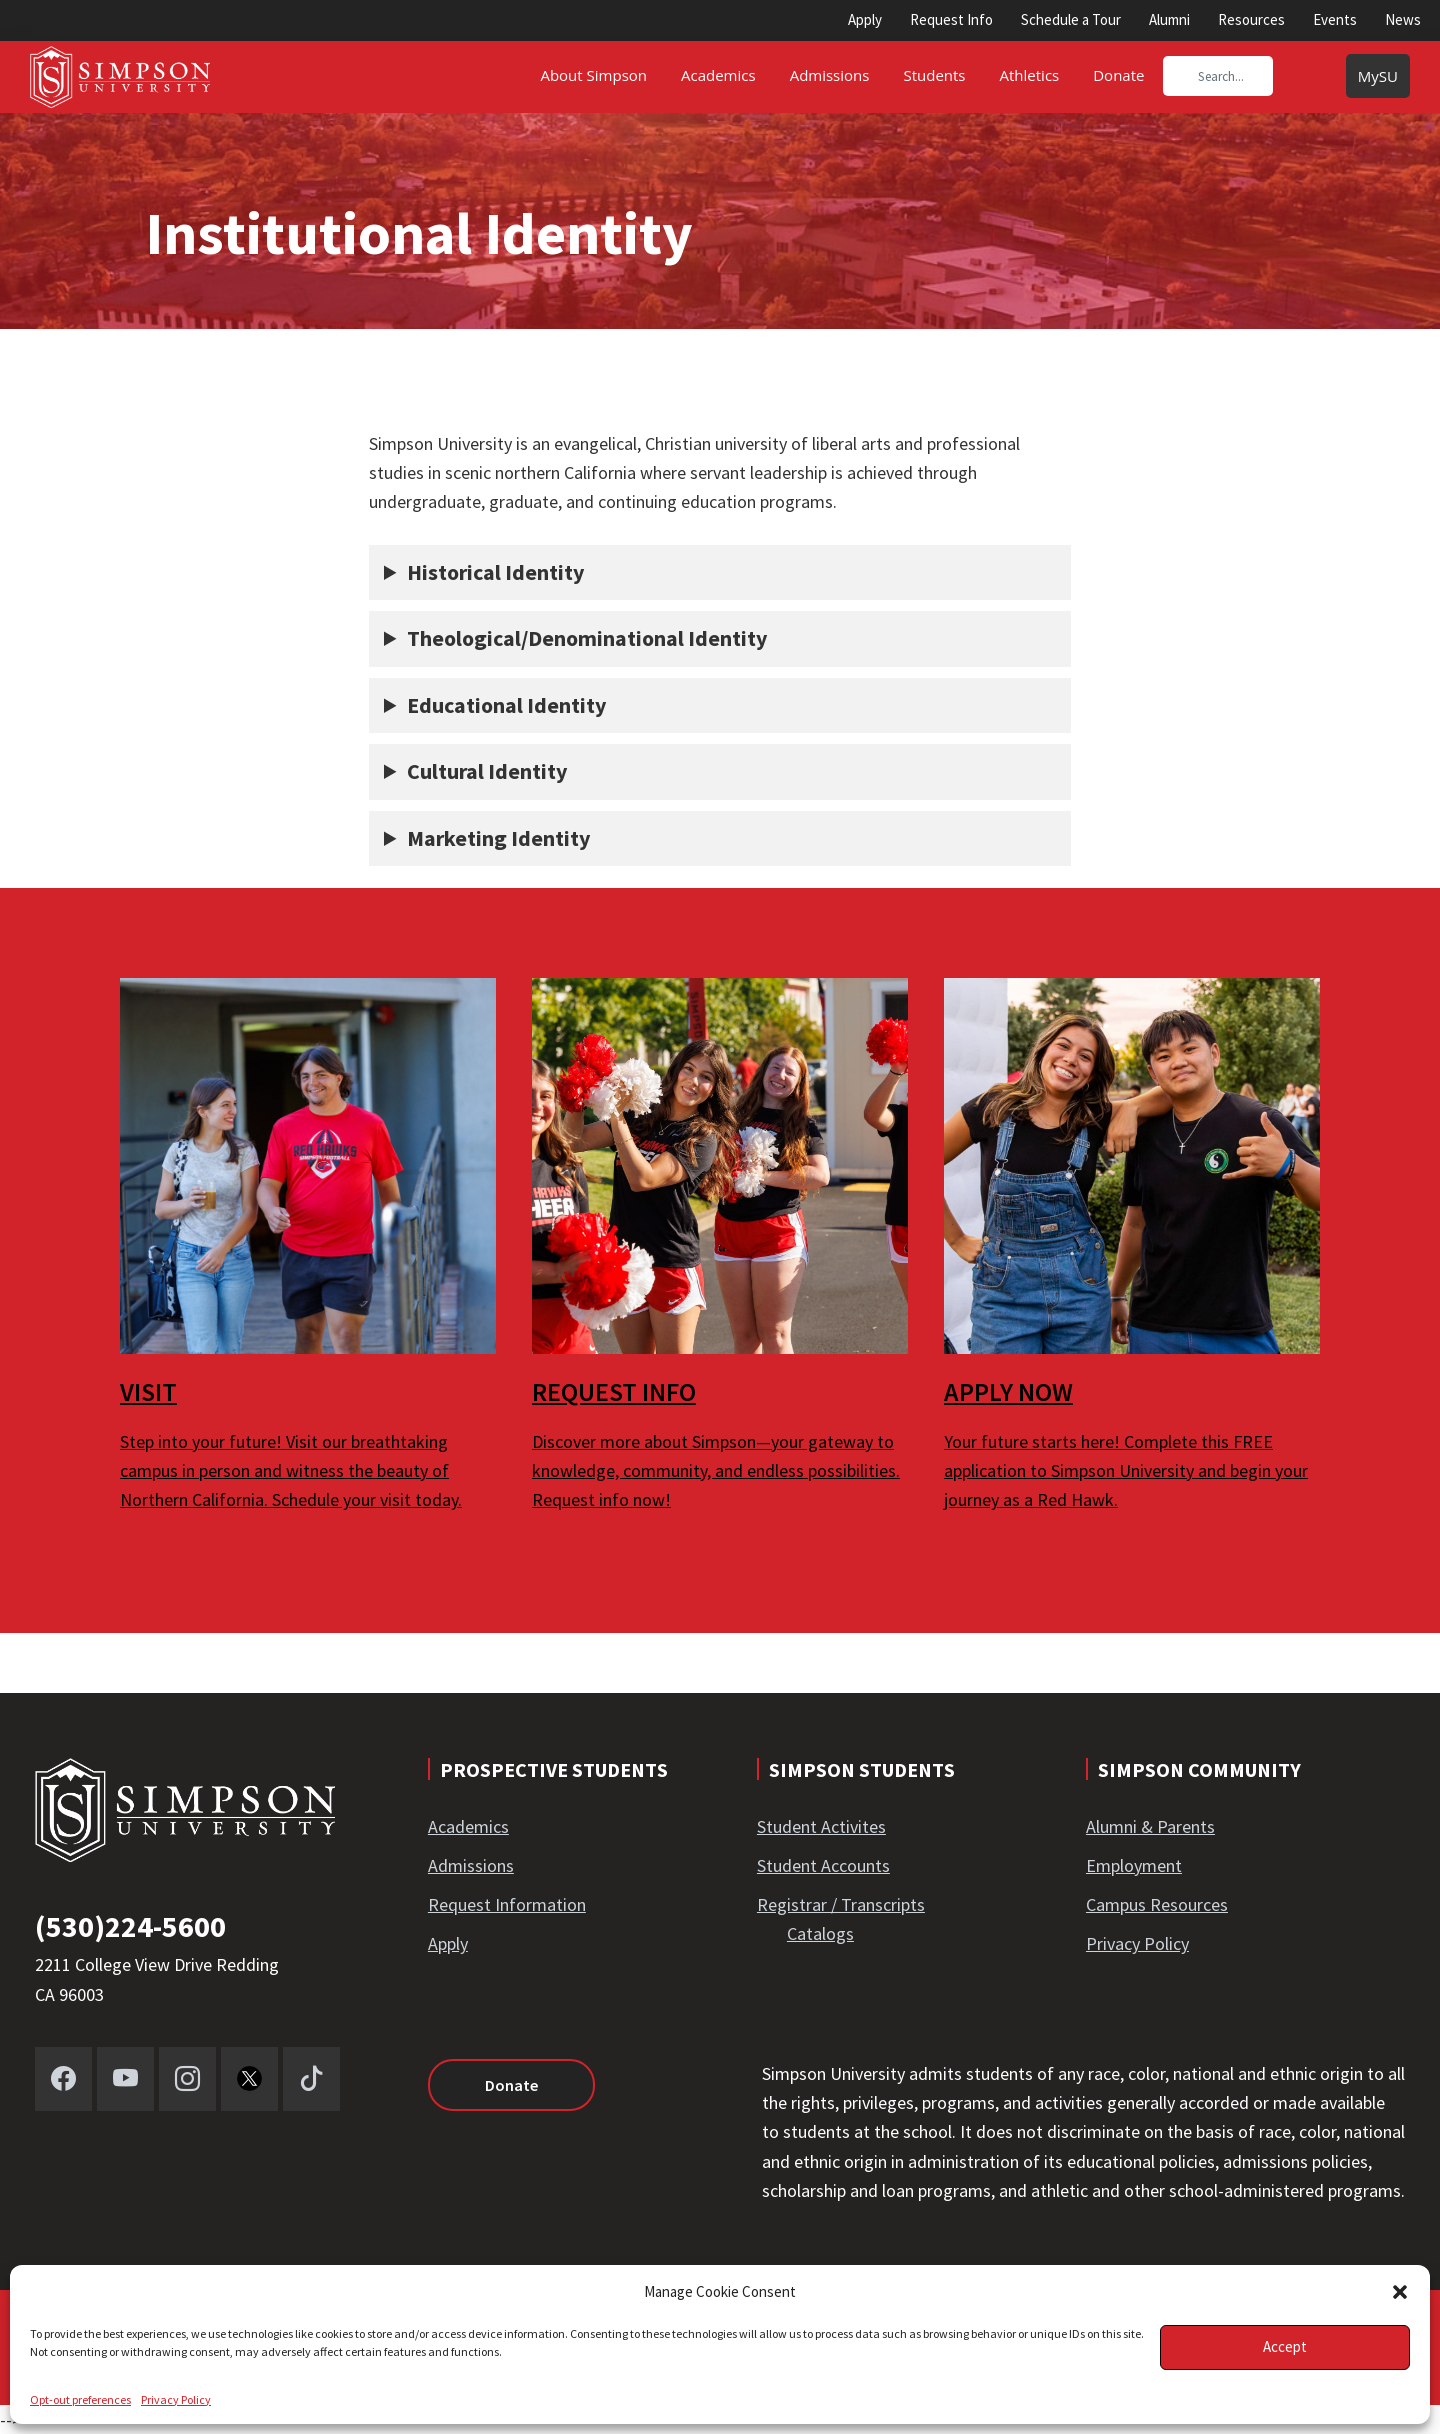 The width and height of the screenshot is (1440, 2434). Describe the element at coordinates (865, 19) in the screenshot. I see `Apply` at that location.